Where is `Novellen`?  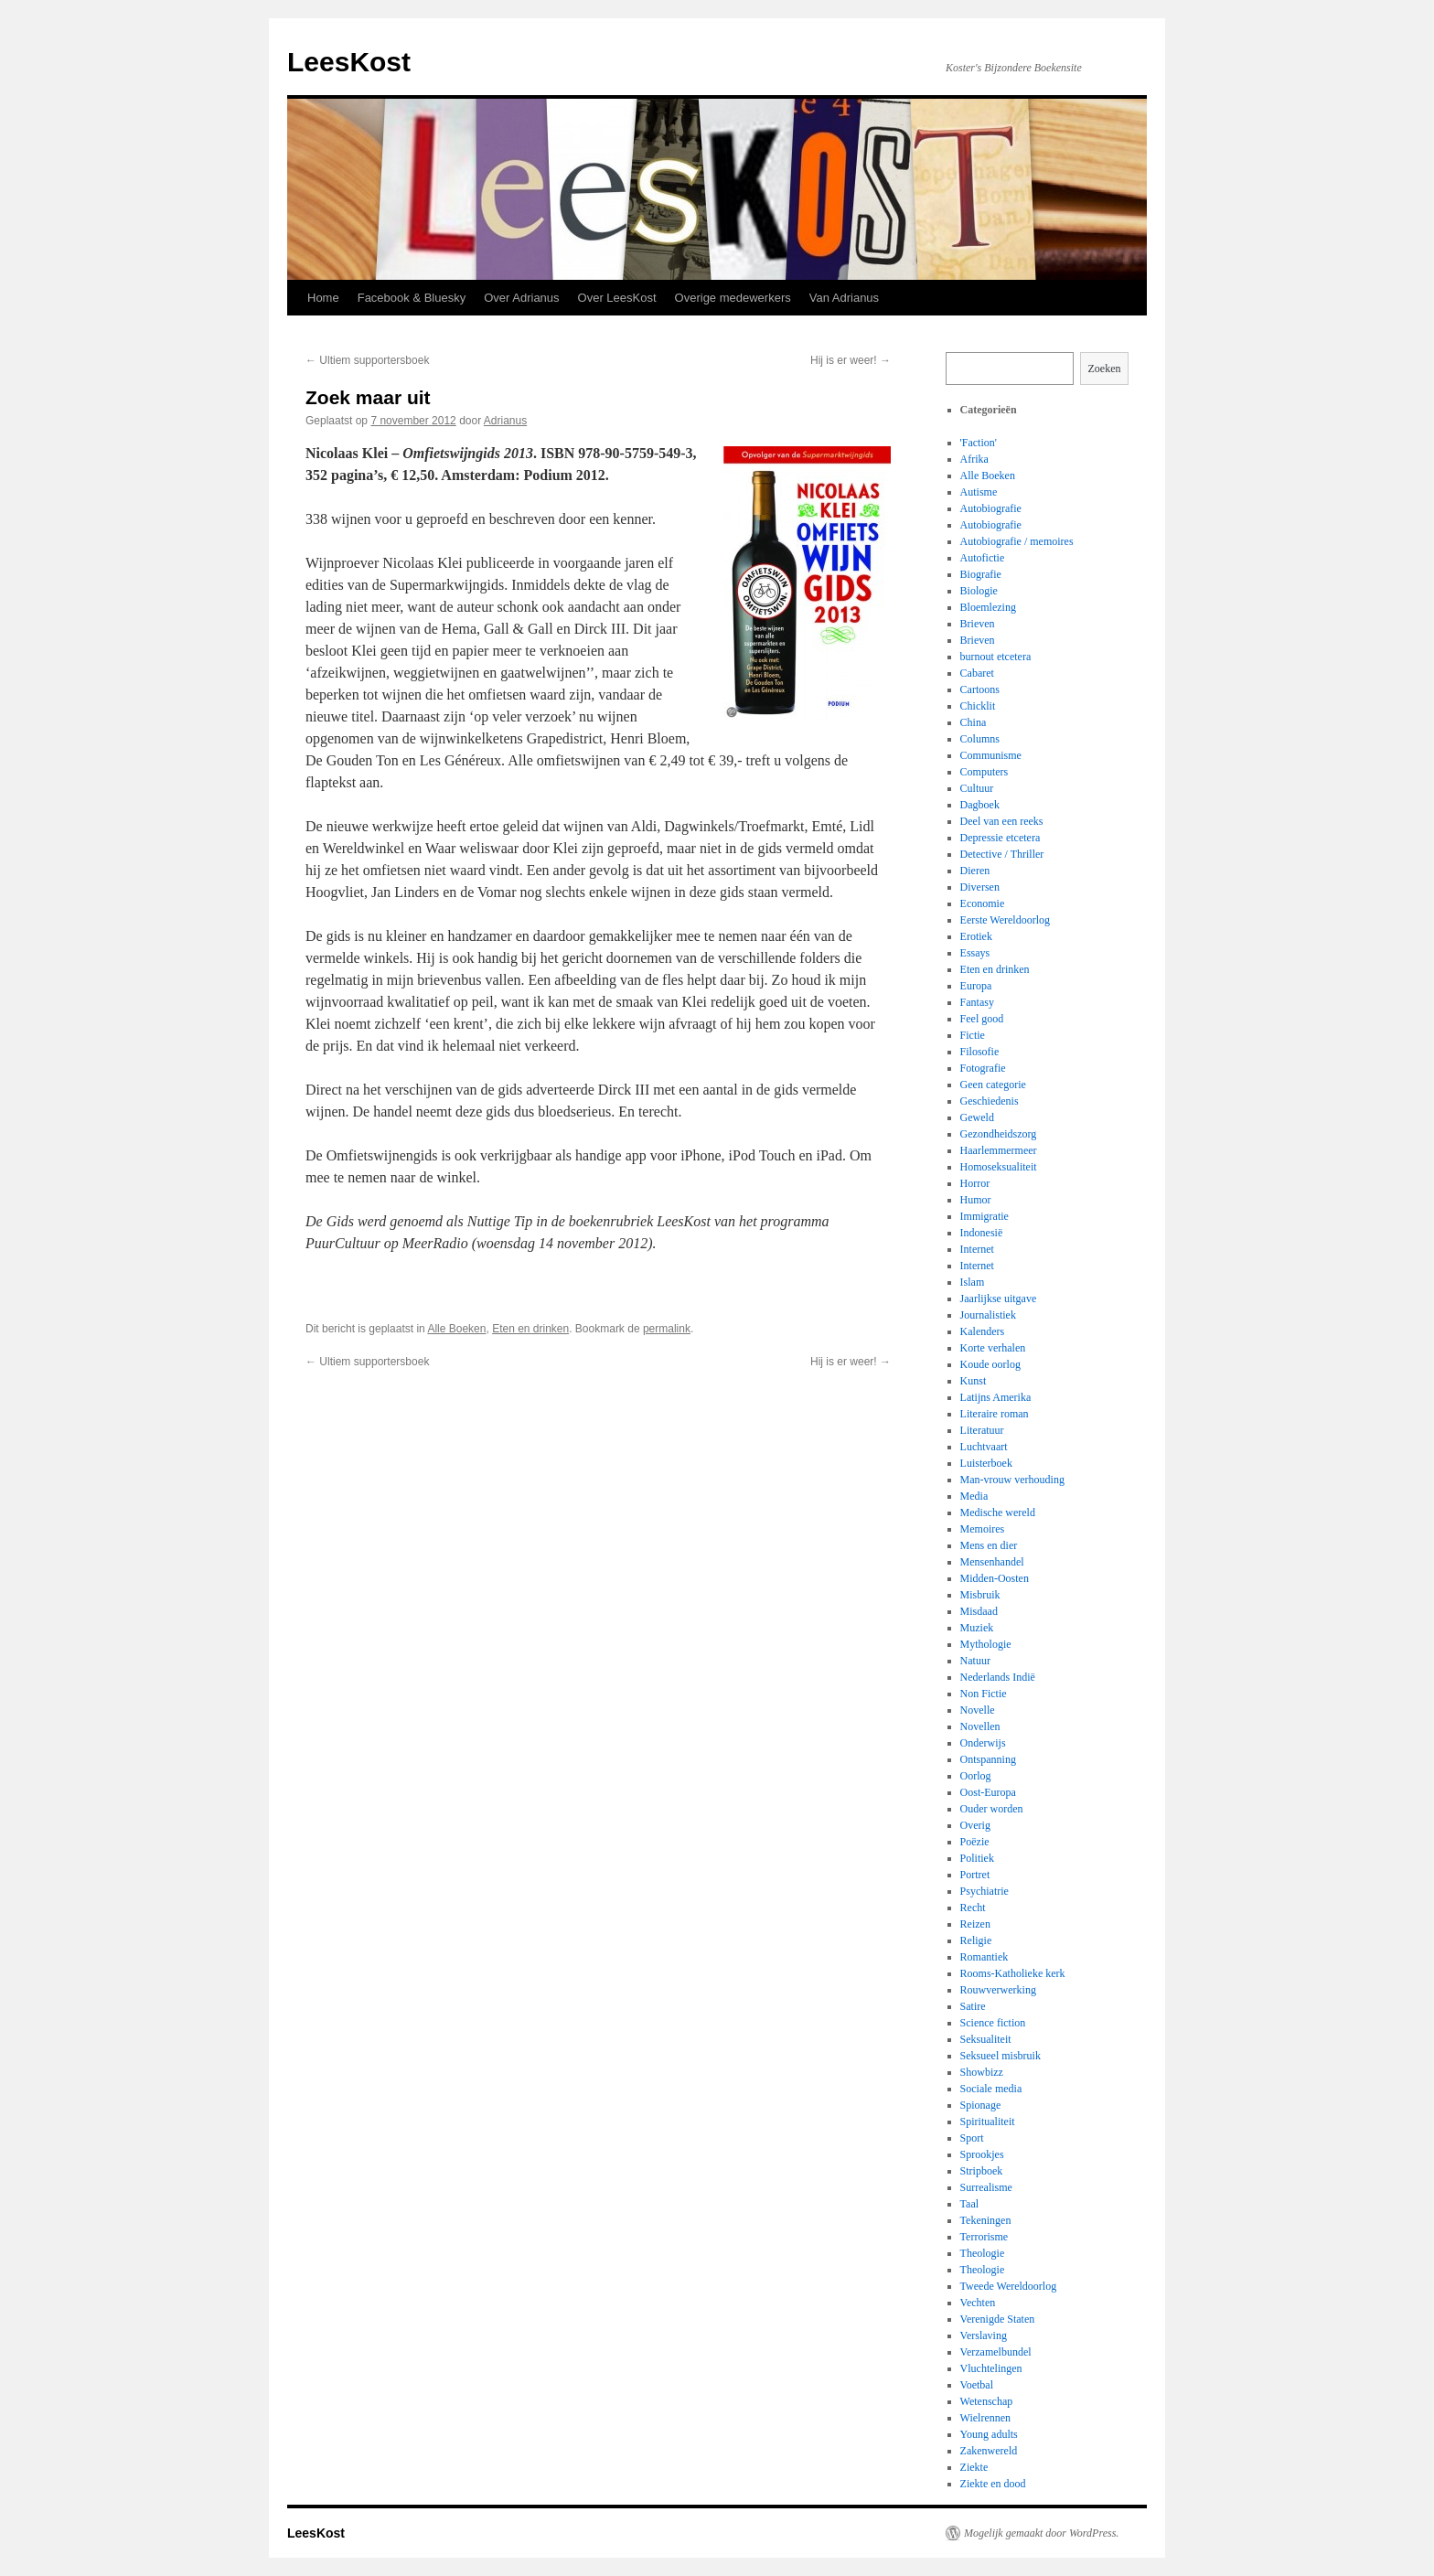
Novellen is located at coordinates (980, 1726).